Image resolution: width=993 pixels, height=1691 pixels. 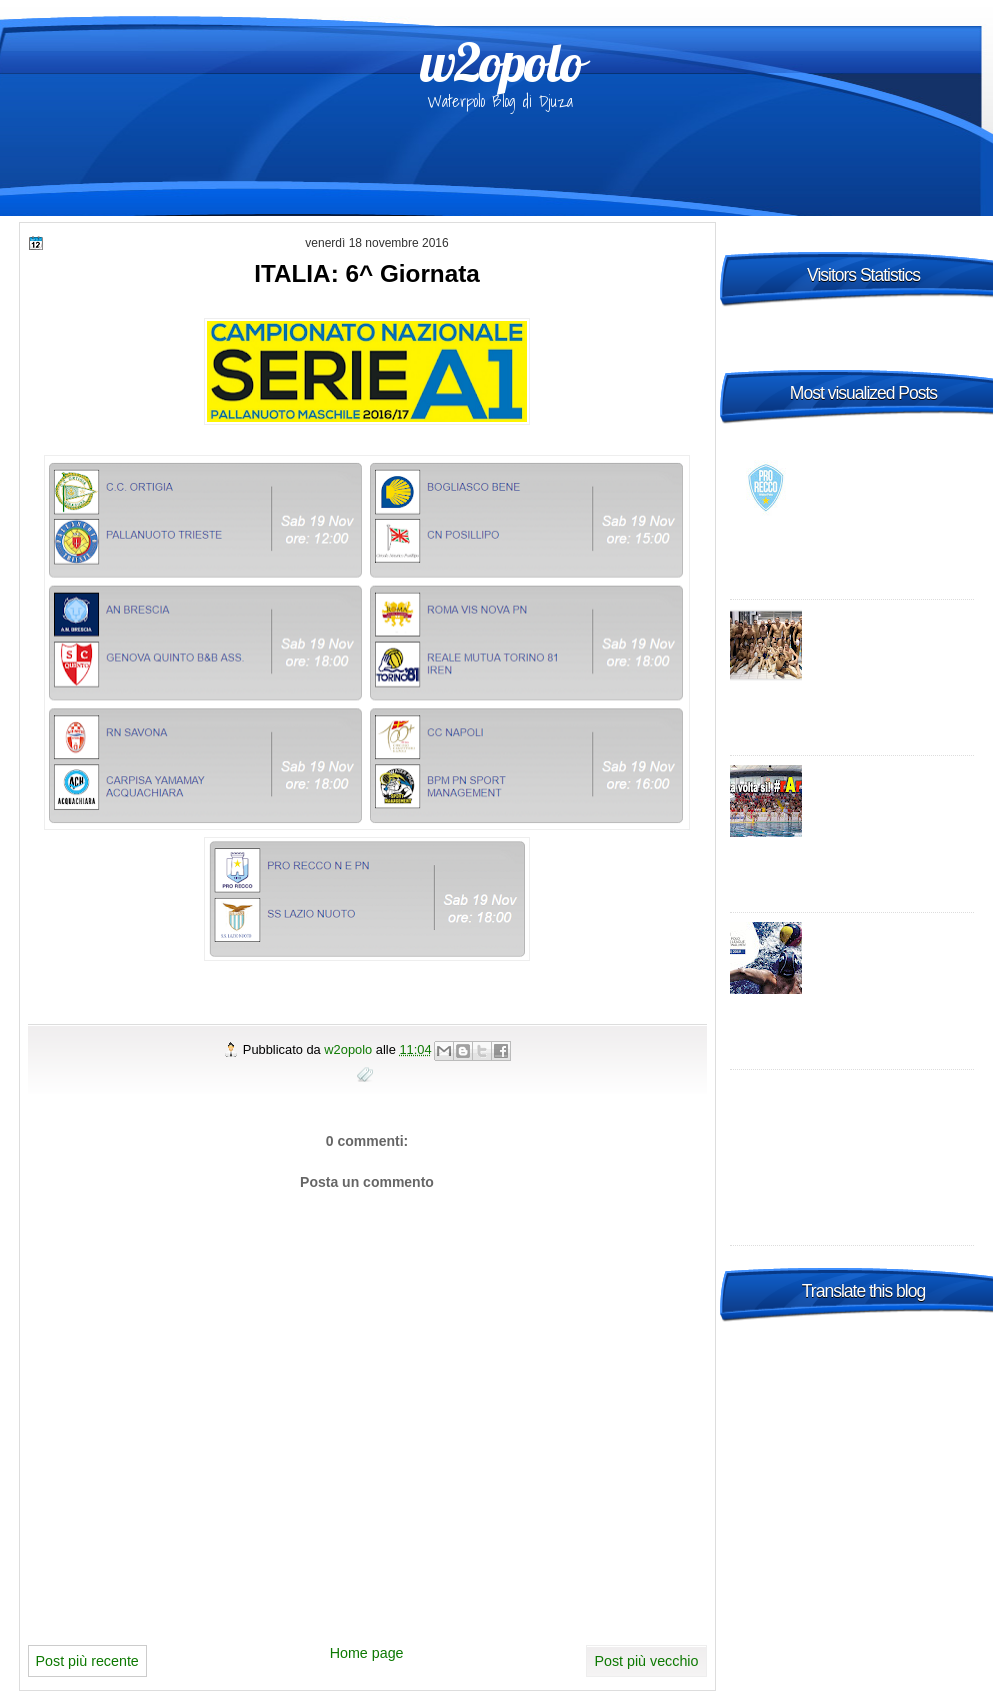 What do you see at coordinates (646, 1661) in the screenshot?
I see `Post più vecchio` at bounding box center [646, 1661].